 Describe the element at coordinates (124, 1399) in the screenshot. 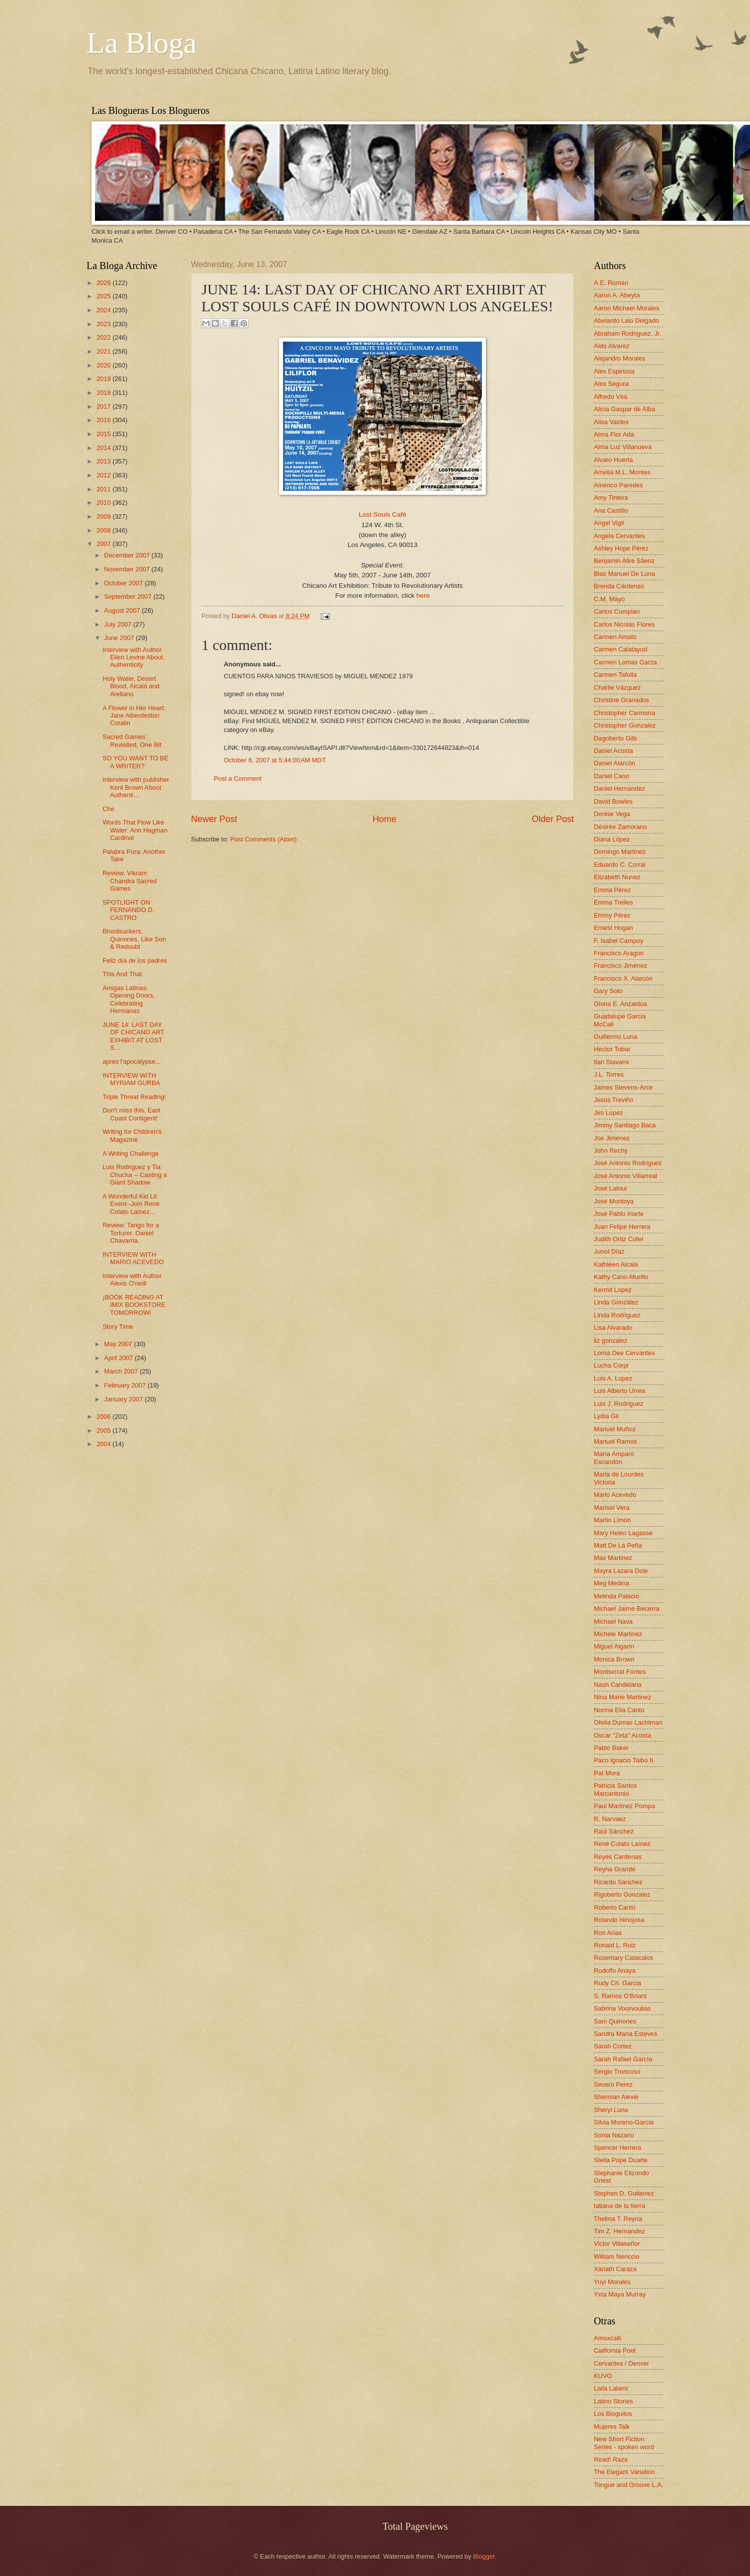

I see `January 2007` at that location.